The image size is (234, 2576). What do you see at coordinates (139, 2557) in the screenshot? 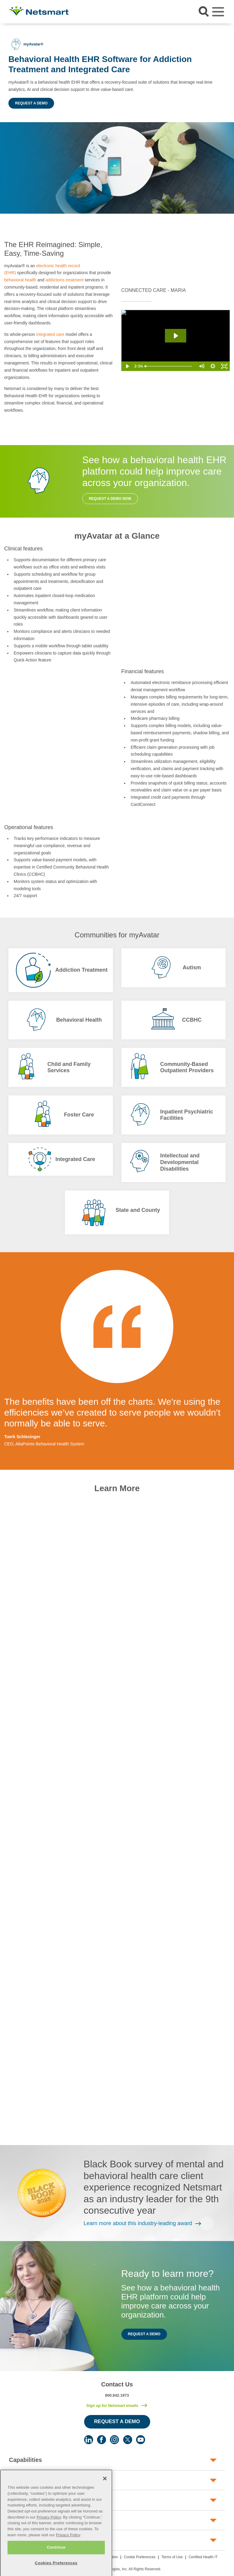
I see `Cookie Preferences` at bounding box center [139, 2557].